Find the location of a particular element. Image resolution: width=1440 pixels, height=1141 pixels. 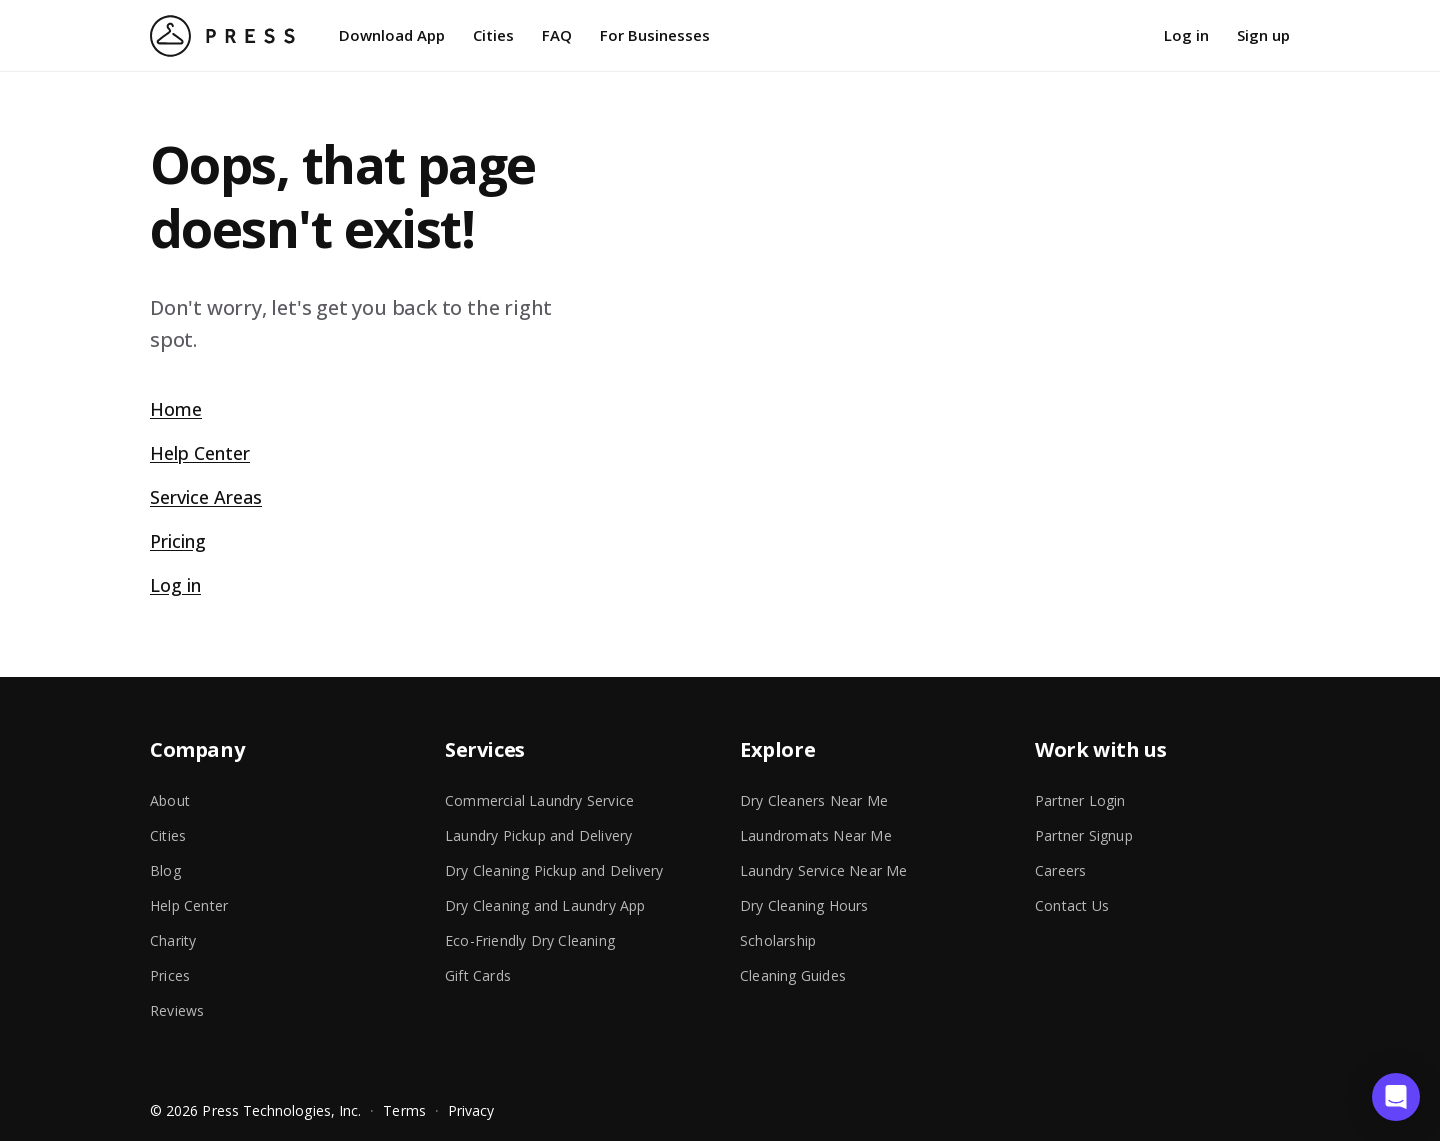

Terms is located at coordinates (404, 1110).